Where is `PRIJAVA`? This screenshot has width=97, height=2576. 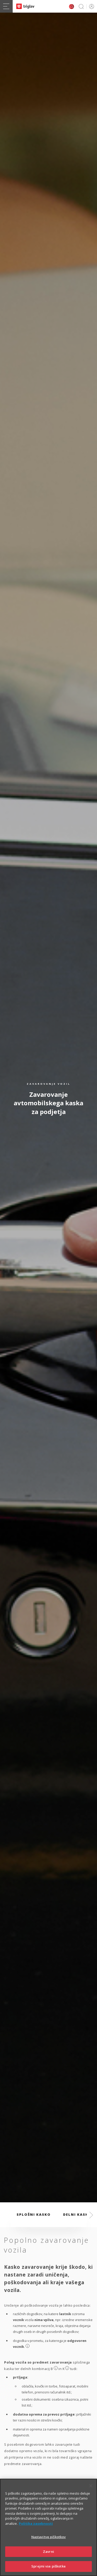 PRIJAVA is located at coordinates (90, 6).